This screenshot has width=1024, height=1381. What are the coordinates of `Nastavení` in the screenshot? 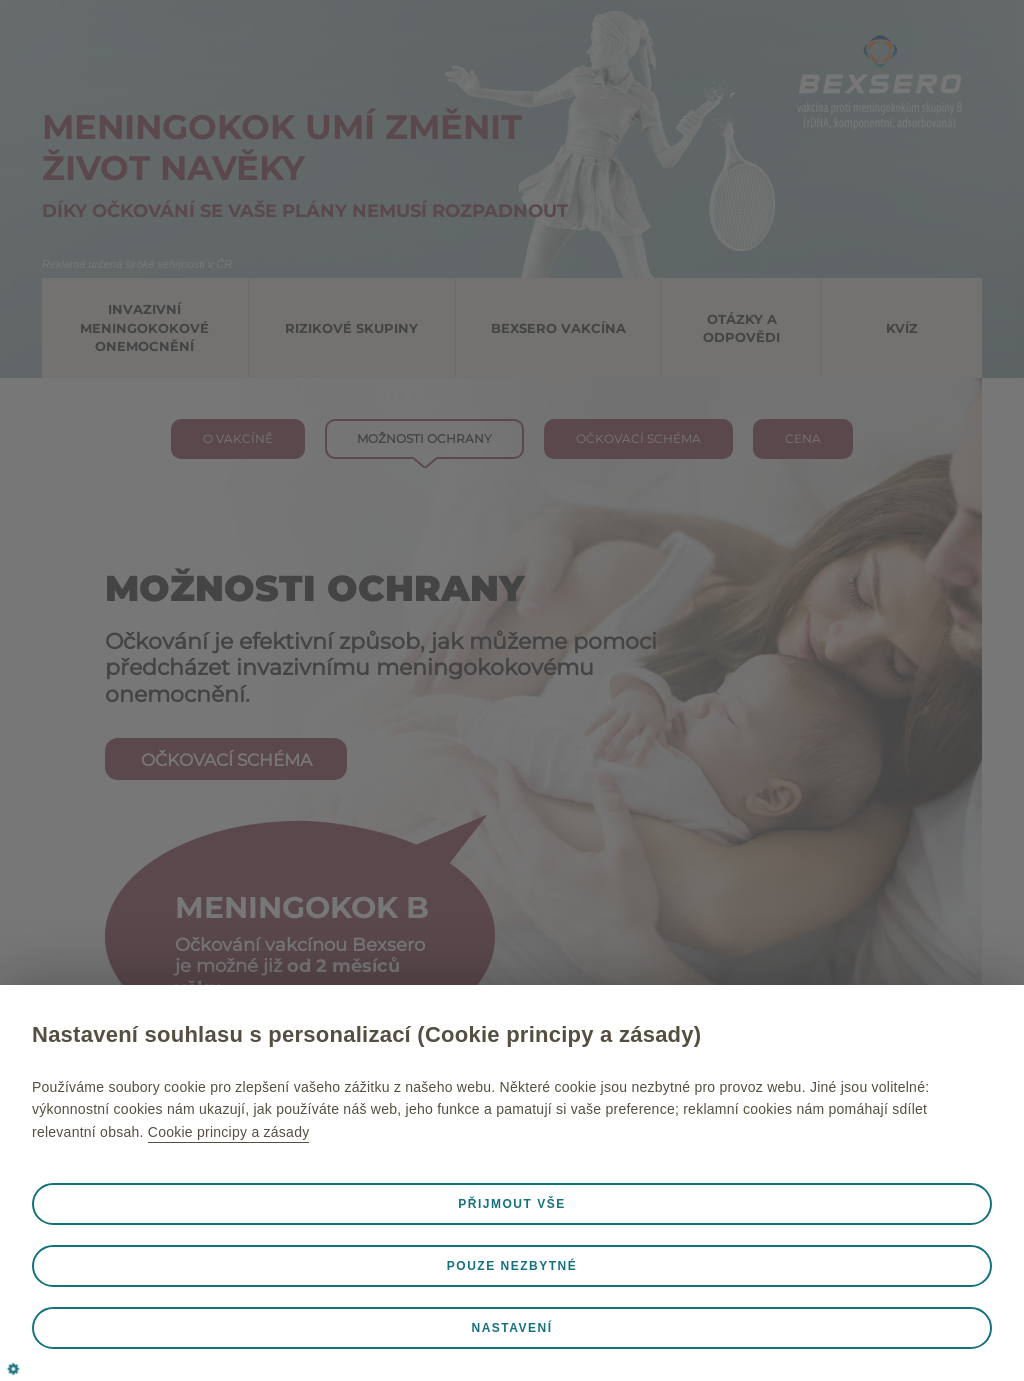 It's located at (511, 1328).